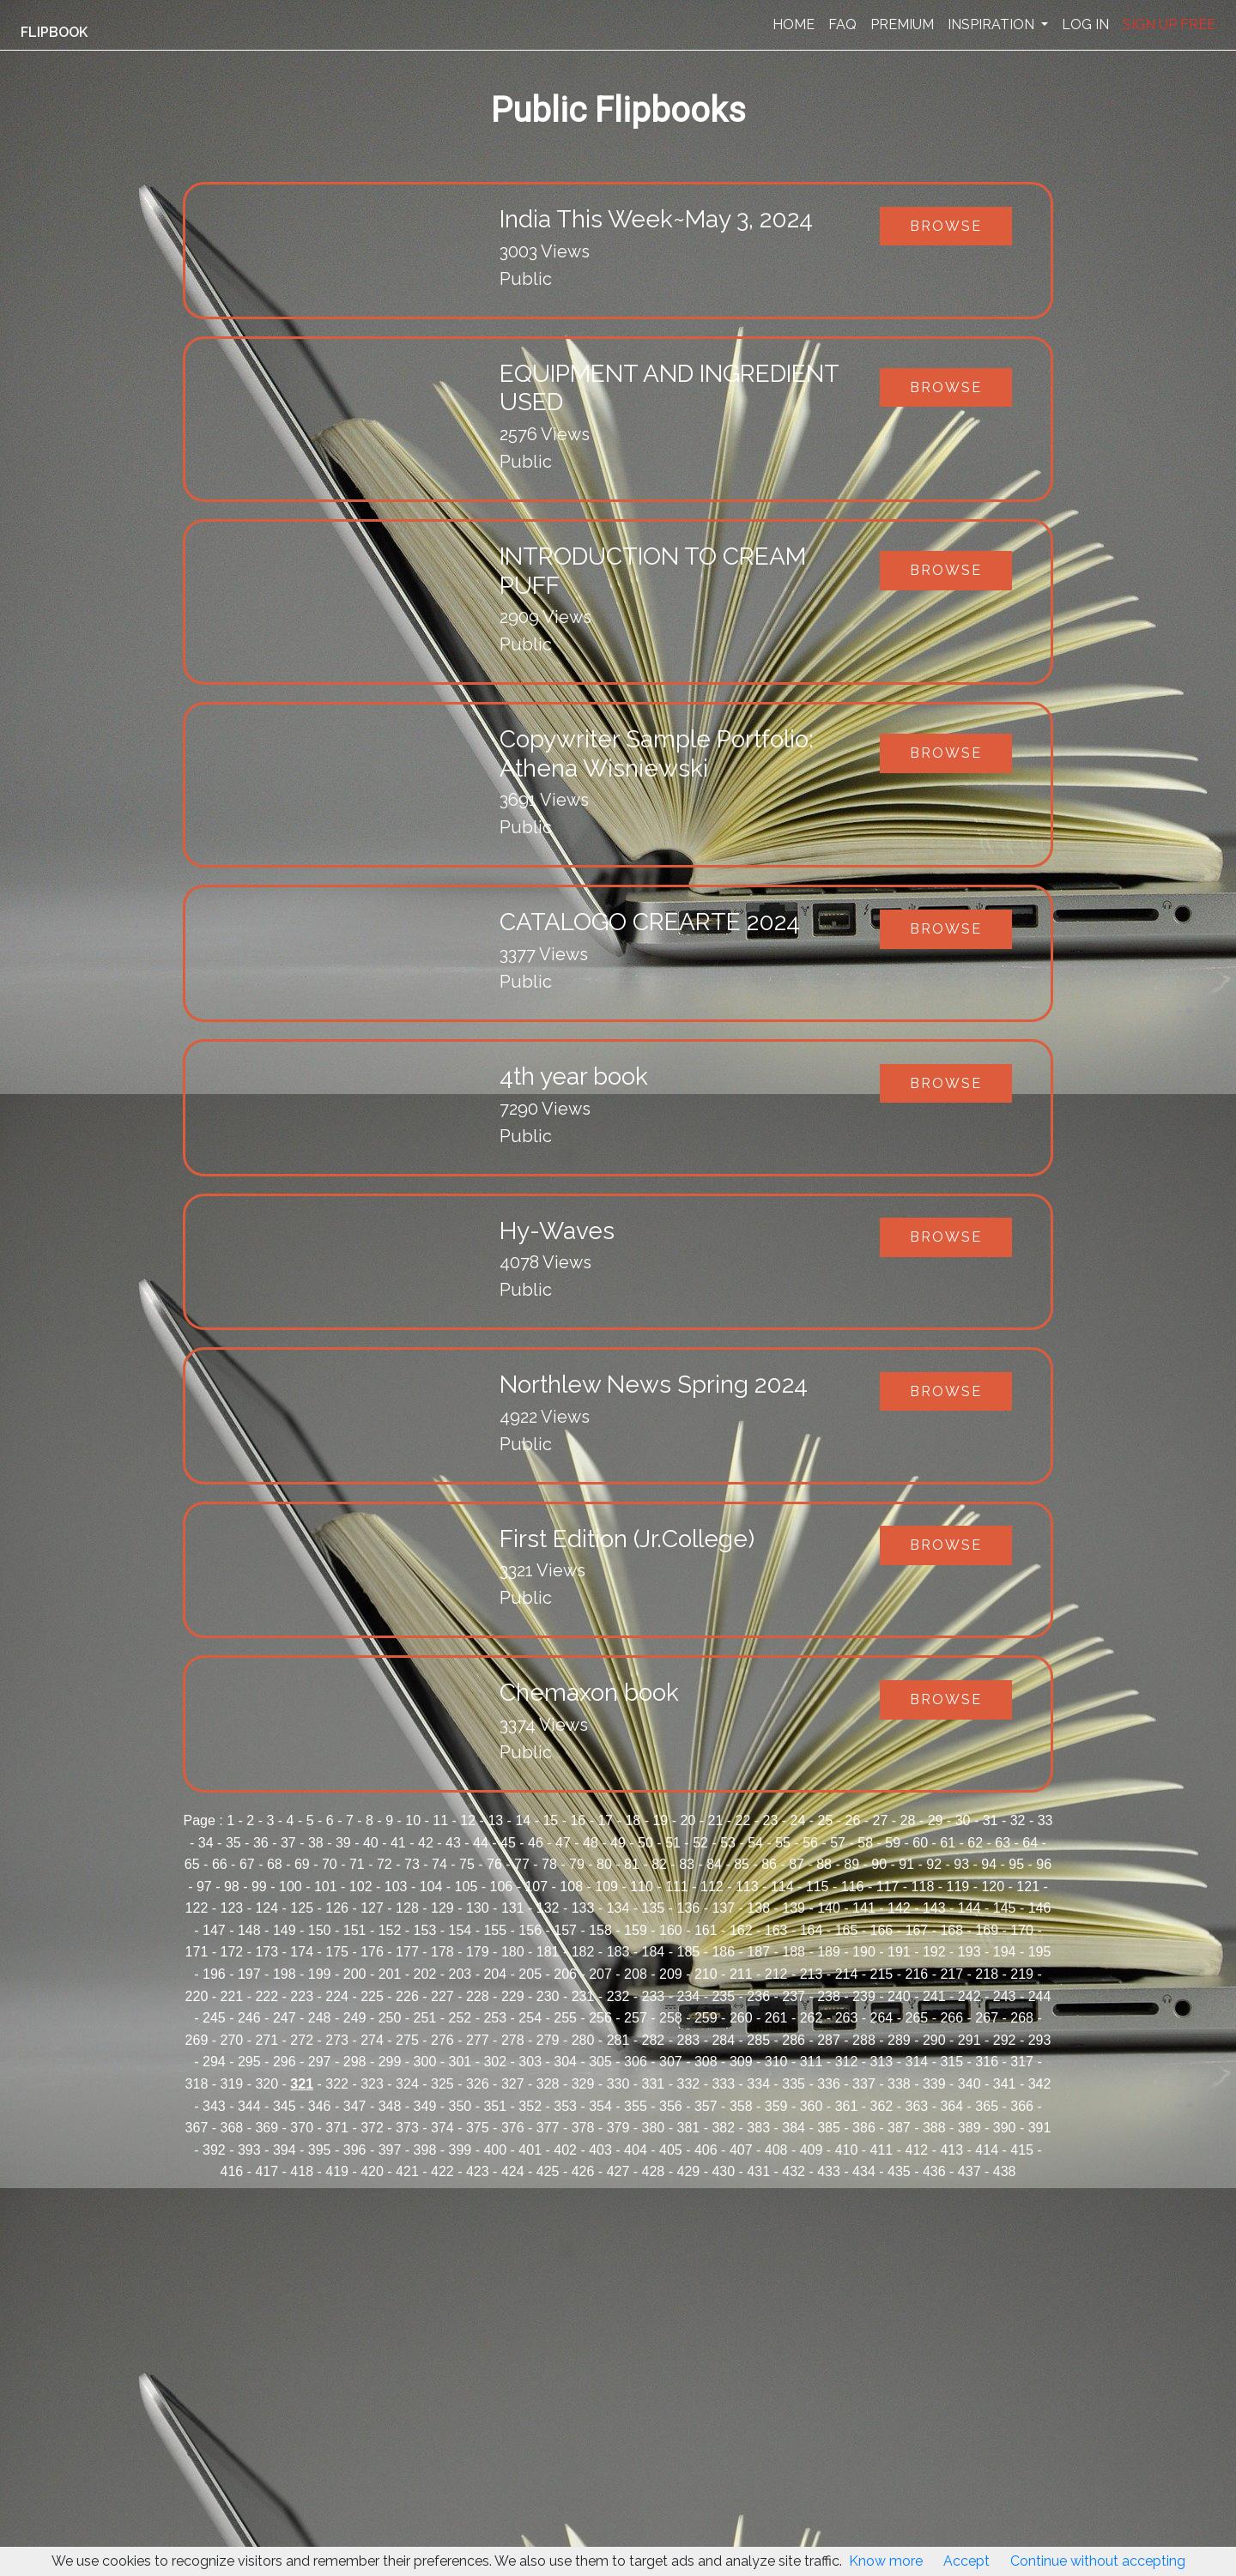 This screenshot has width=1236, height=2576. I want to click on 147, so click(214, 1930).